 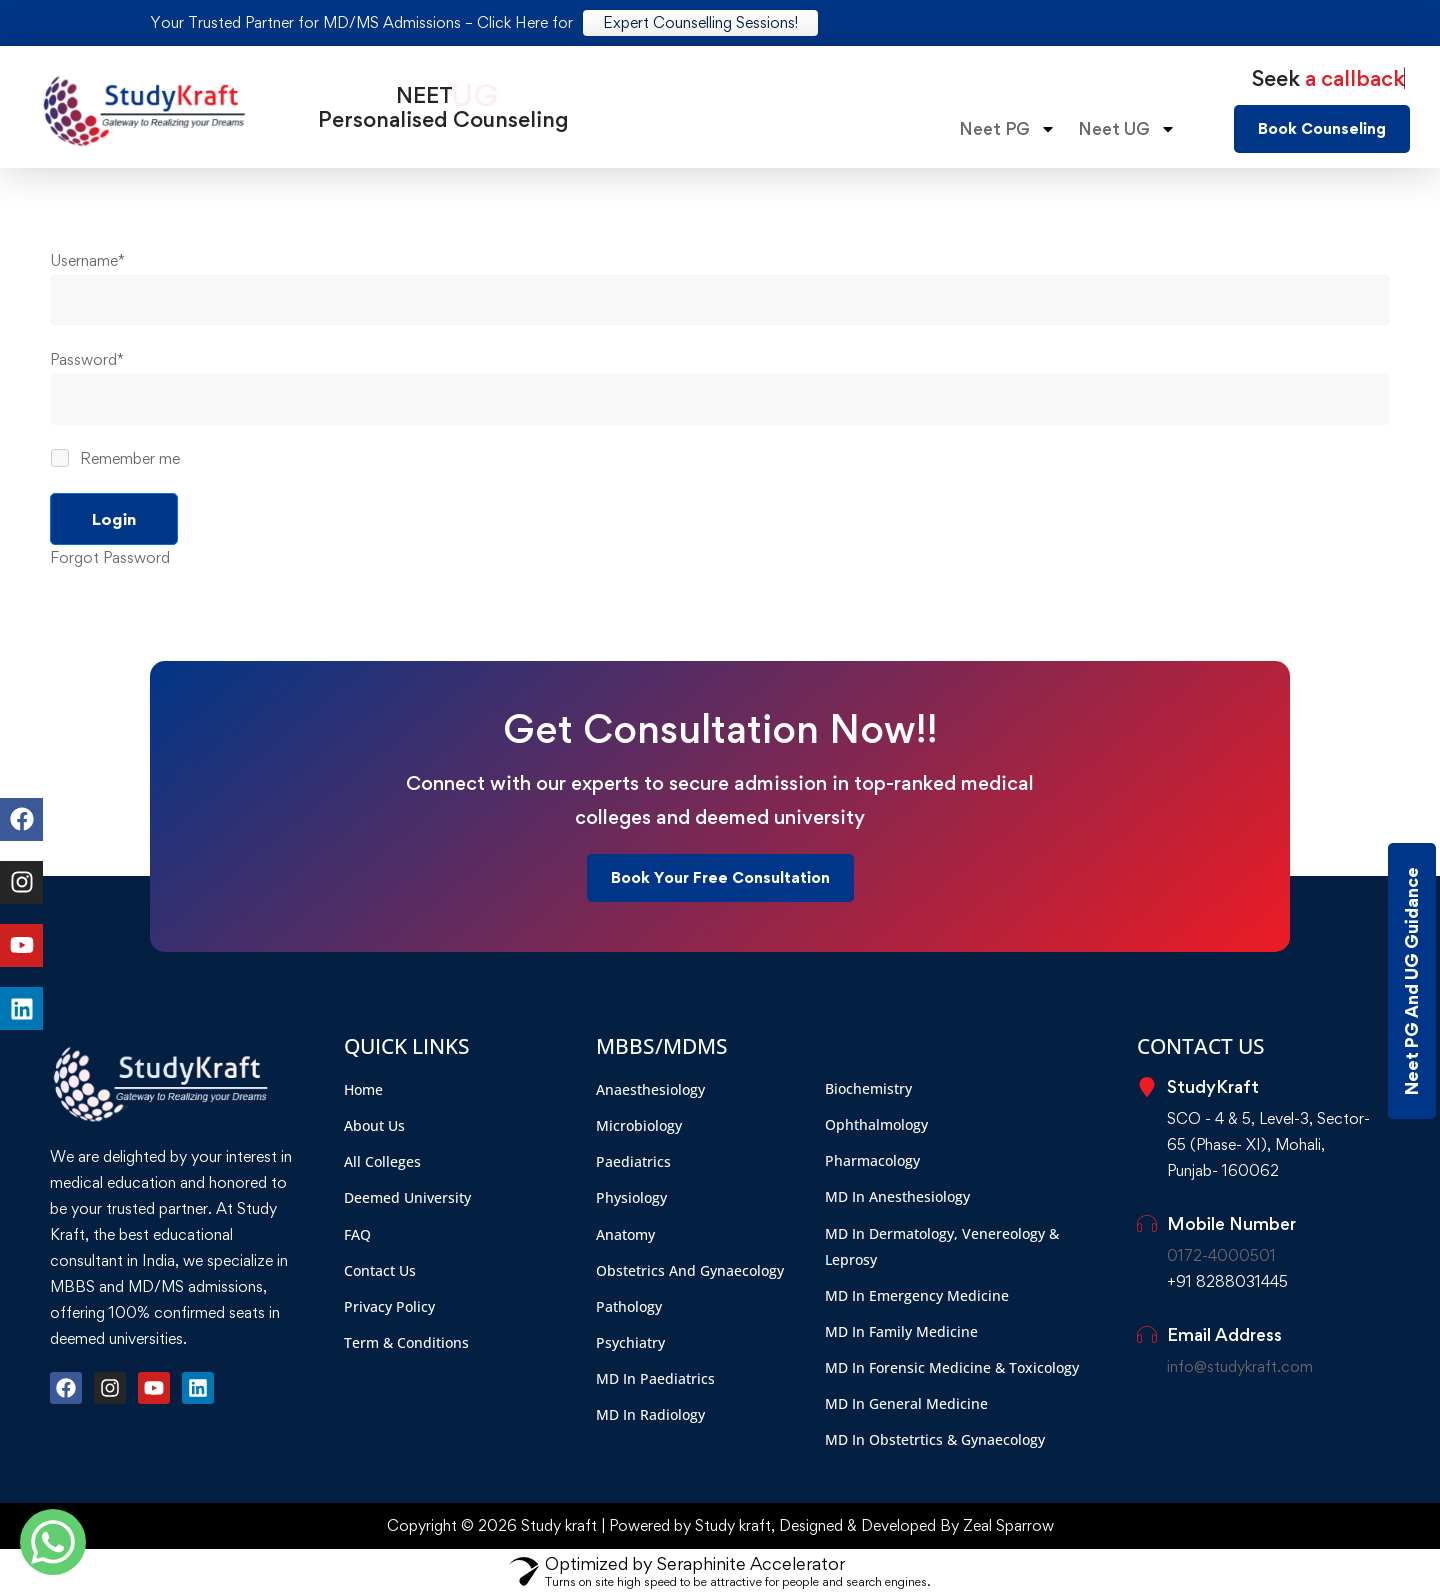 What do you see at coordinates (1127, 129) in the screenshot?
I see `Neet UG` at bounding box center [1127, 129].